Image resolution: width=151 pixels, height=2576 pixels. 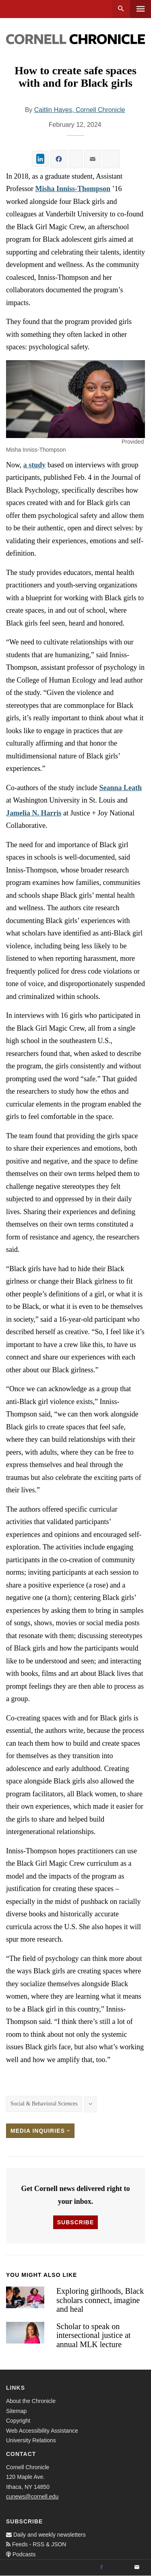 What do you see at coordinates (73, 189) in the screenshot?
I see `Misha Inniss-Thompson` at bounding box center [73, 189].